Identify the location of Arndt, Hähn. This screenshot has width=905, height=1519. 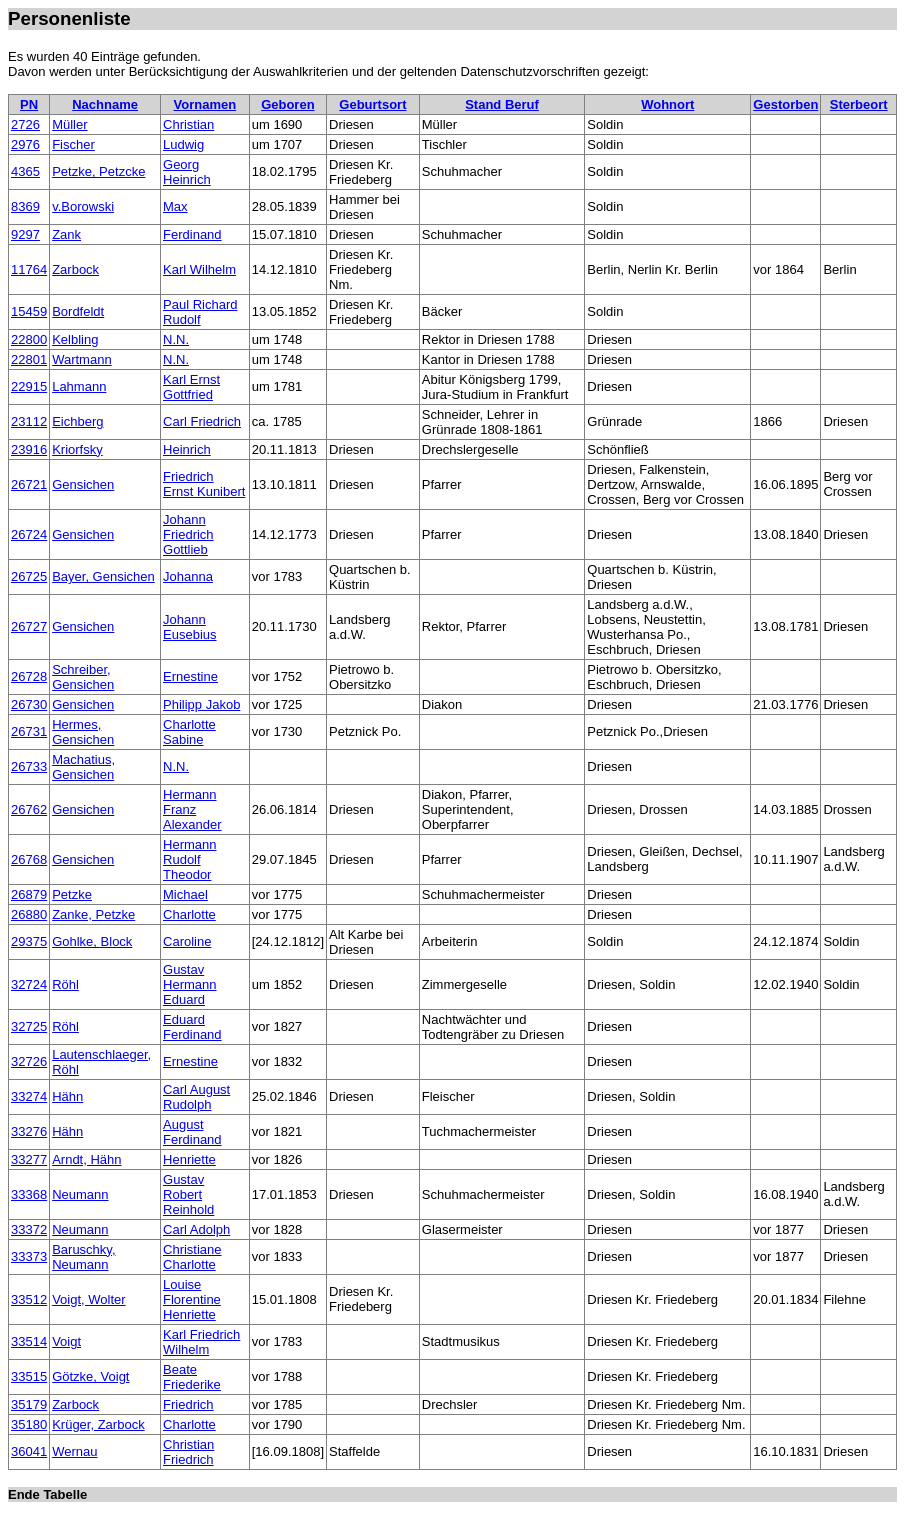
(86, 1159).